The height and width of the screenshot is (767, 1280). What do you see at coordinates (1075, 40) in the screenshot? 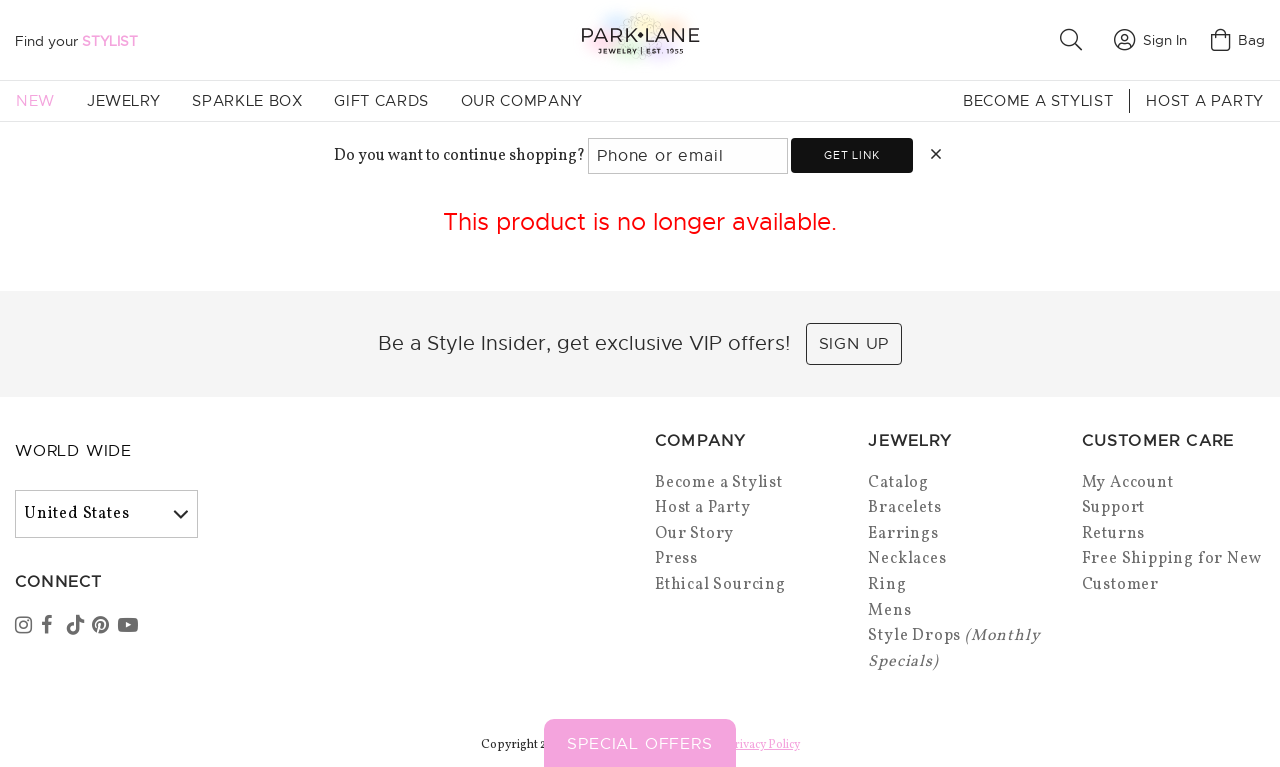
I see `[button]` at bounding box center [1075, 40].